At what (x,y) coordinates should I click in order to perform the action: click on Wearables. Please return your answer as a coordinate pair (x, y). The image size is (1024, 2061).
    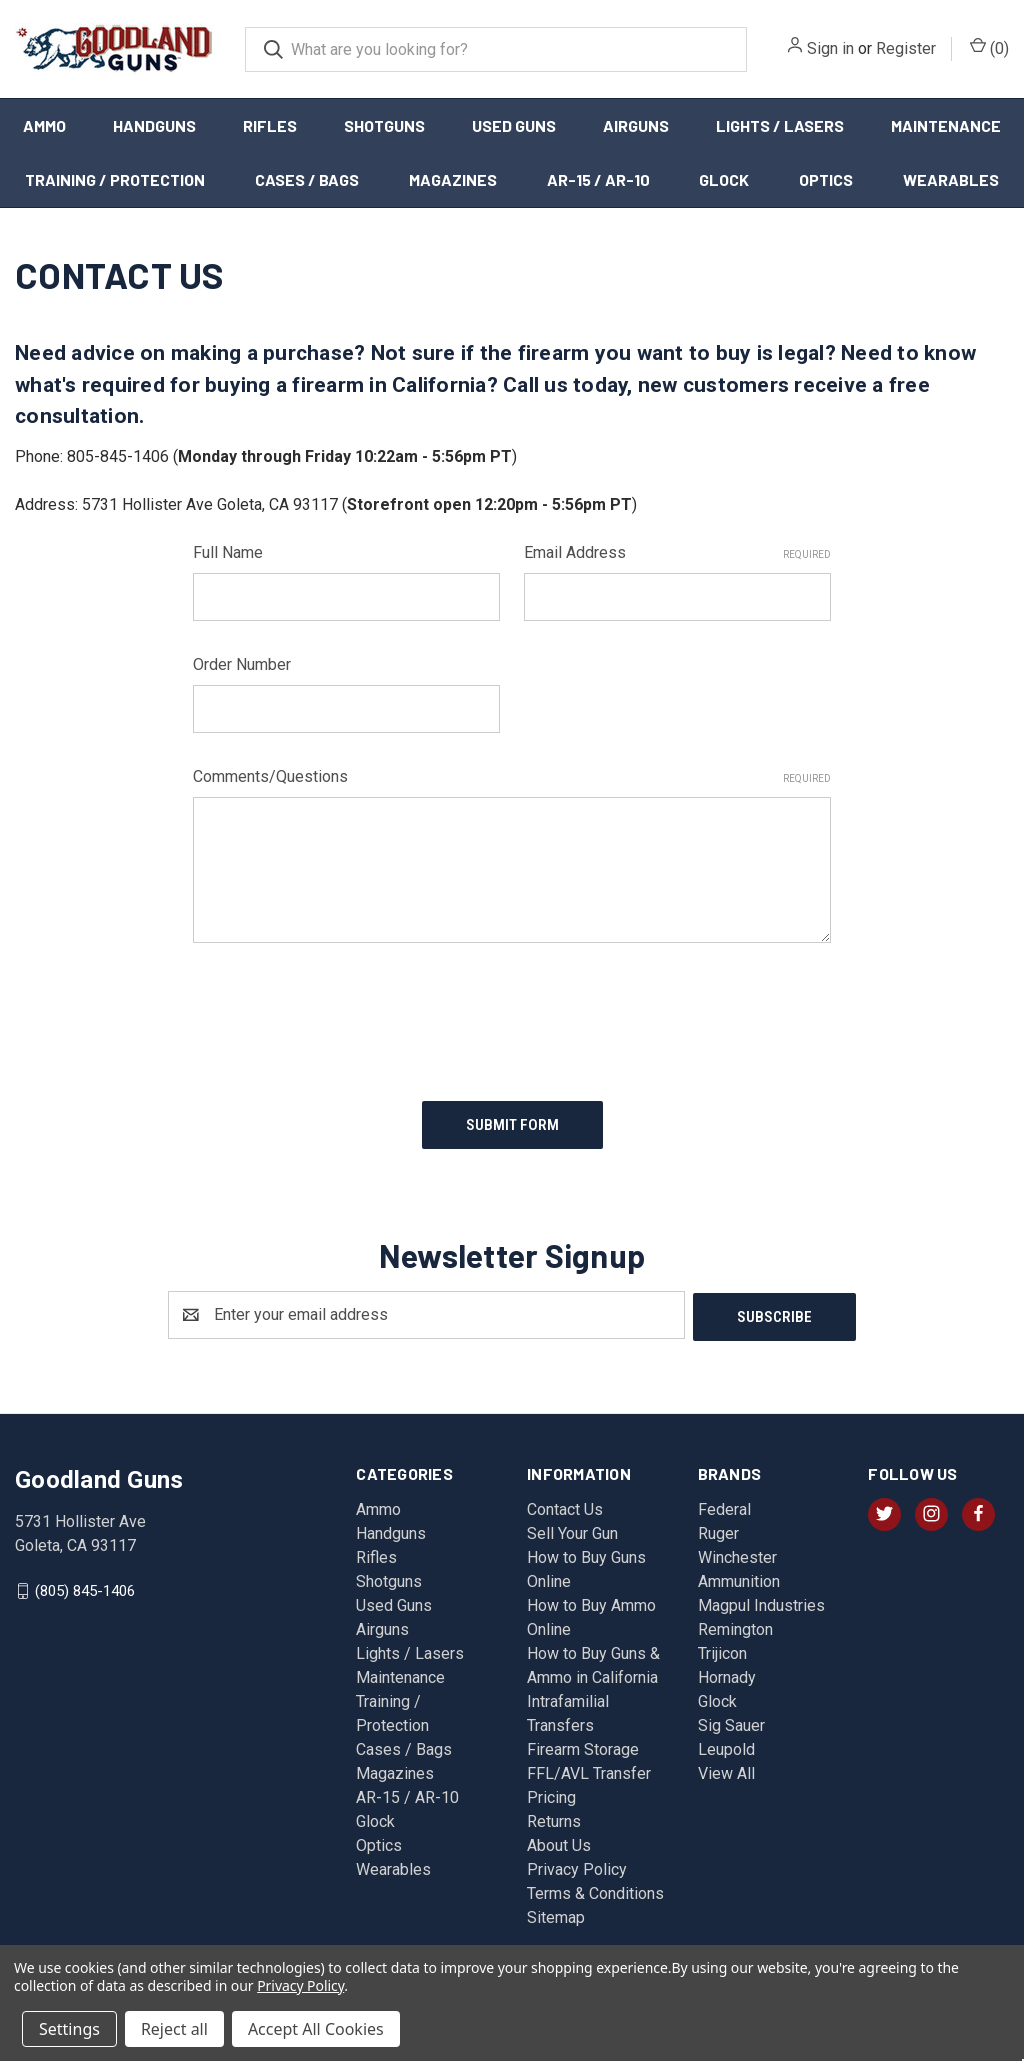
    Looking at the image, I should click on (393, 1864).